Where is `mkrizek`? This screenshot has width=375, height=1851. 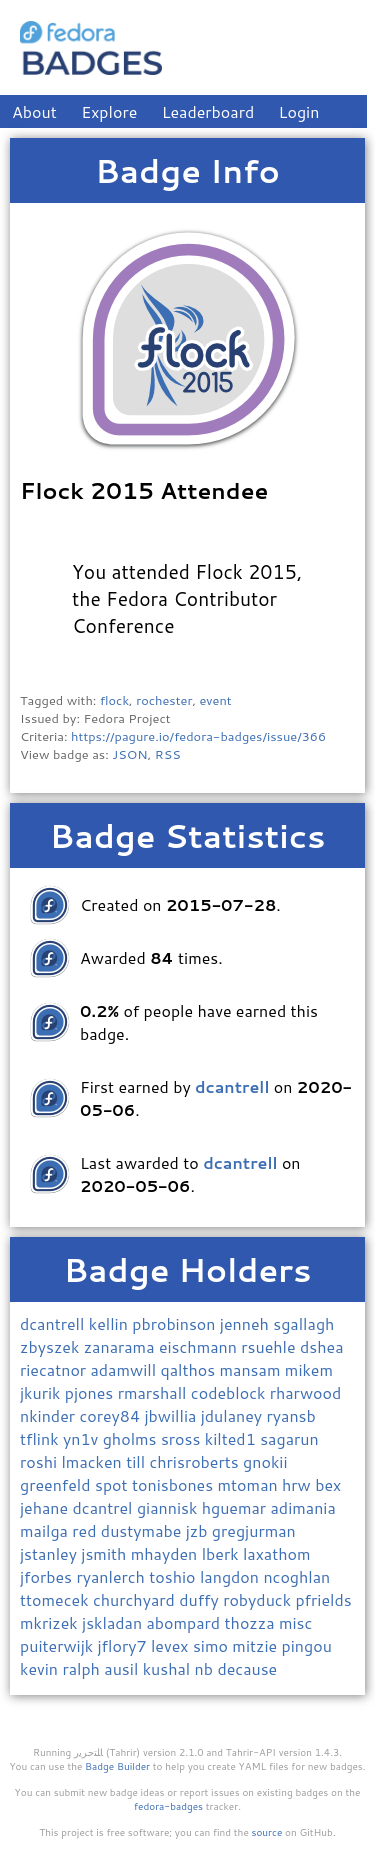
mkrizek is located at coordinates (51, 1622).